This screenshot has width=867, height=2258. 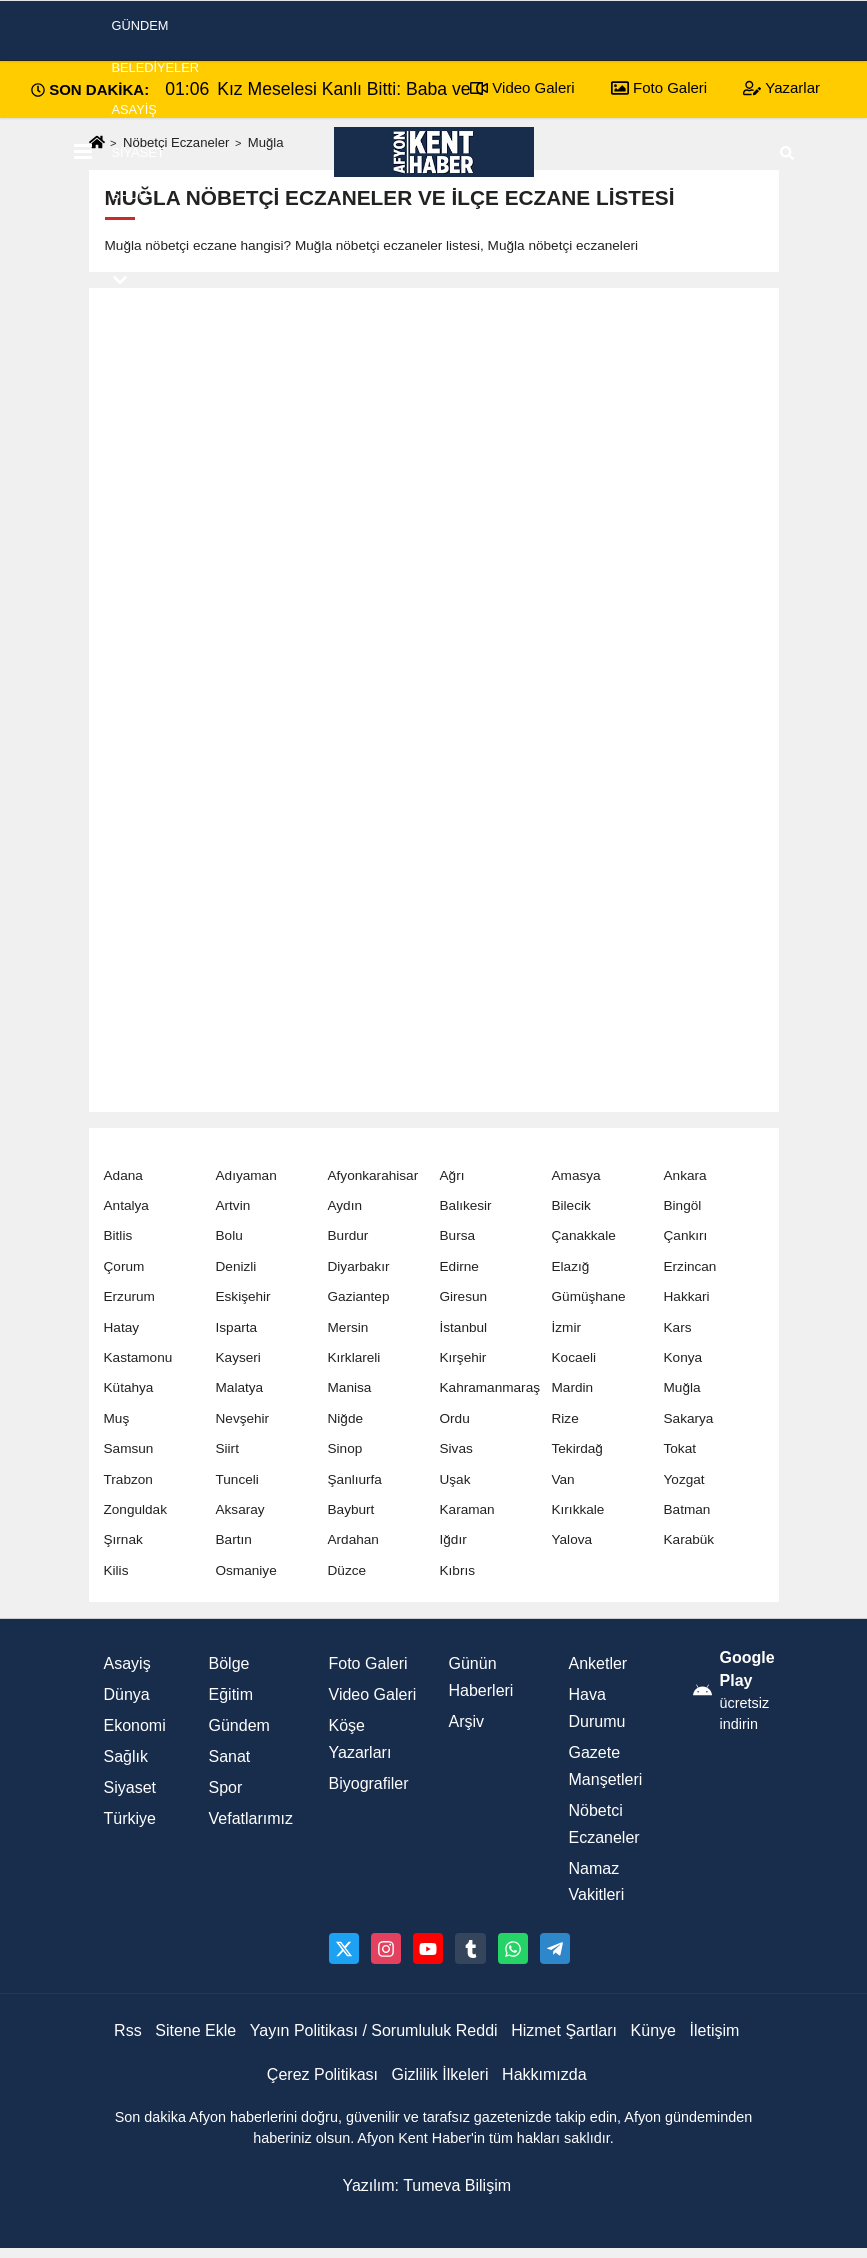 What do you see at coordinates (246, 1570) in the screenshot?
I see `Osmaniye` at bounding box center [246, 1570].